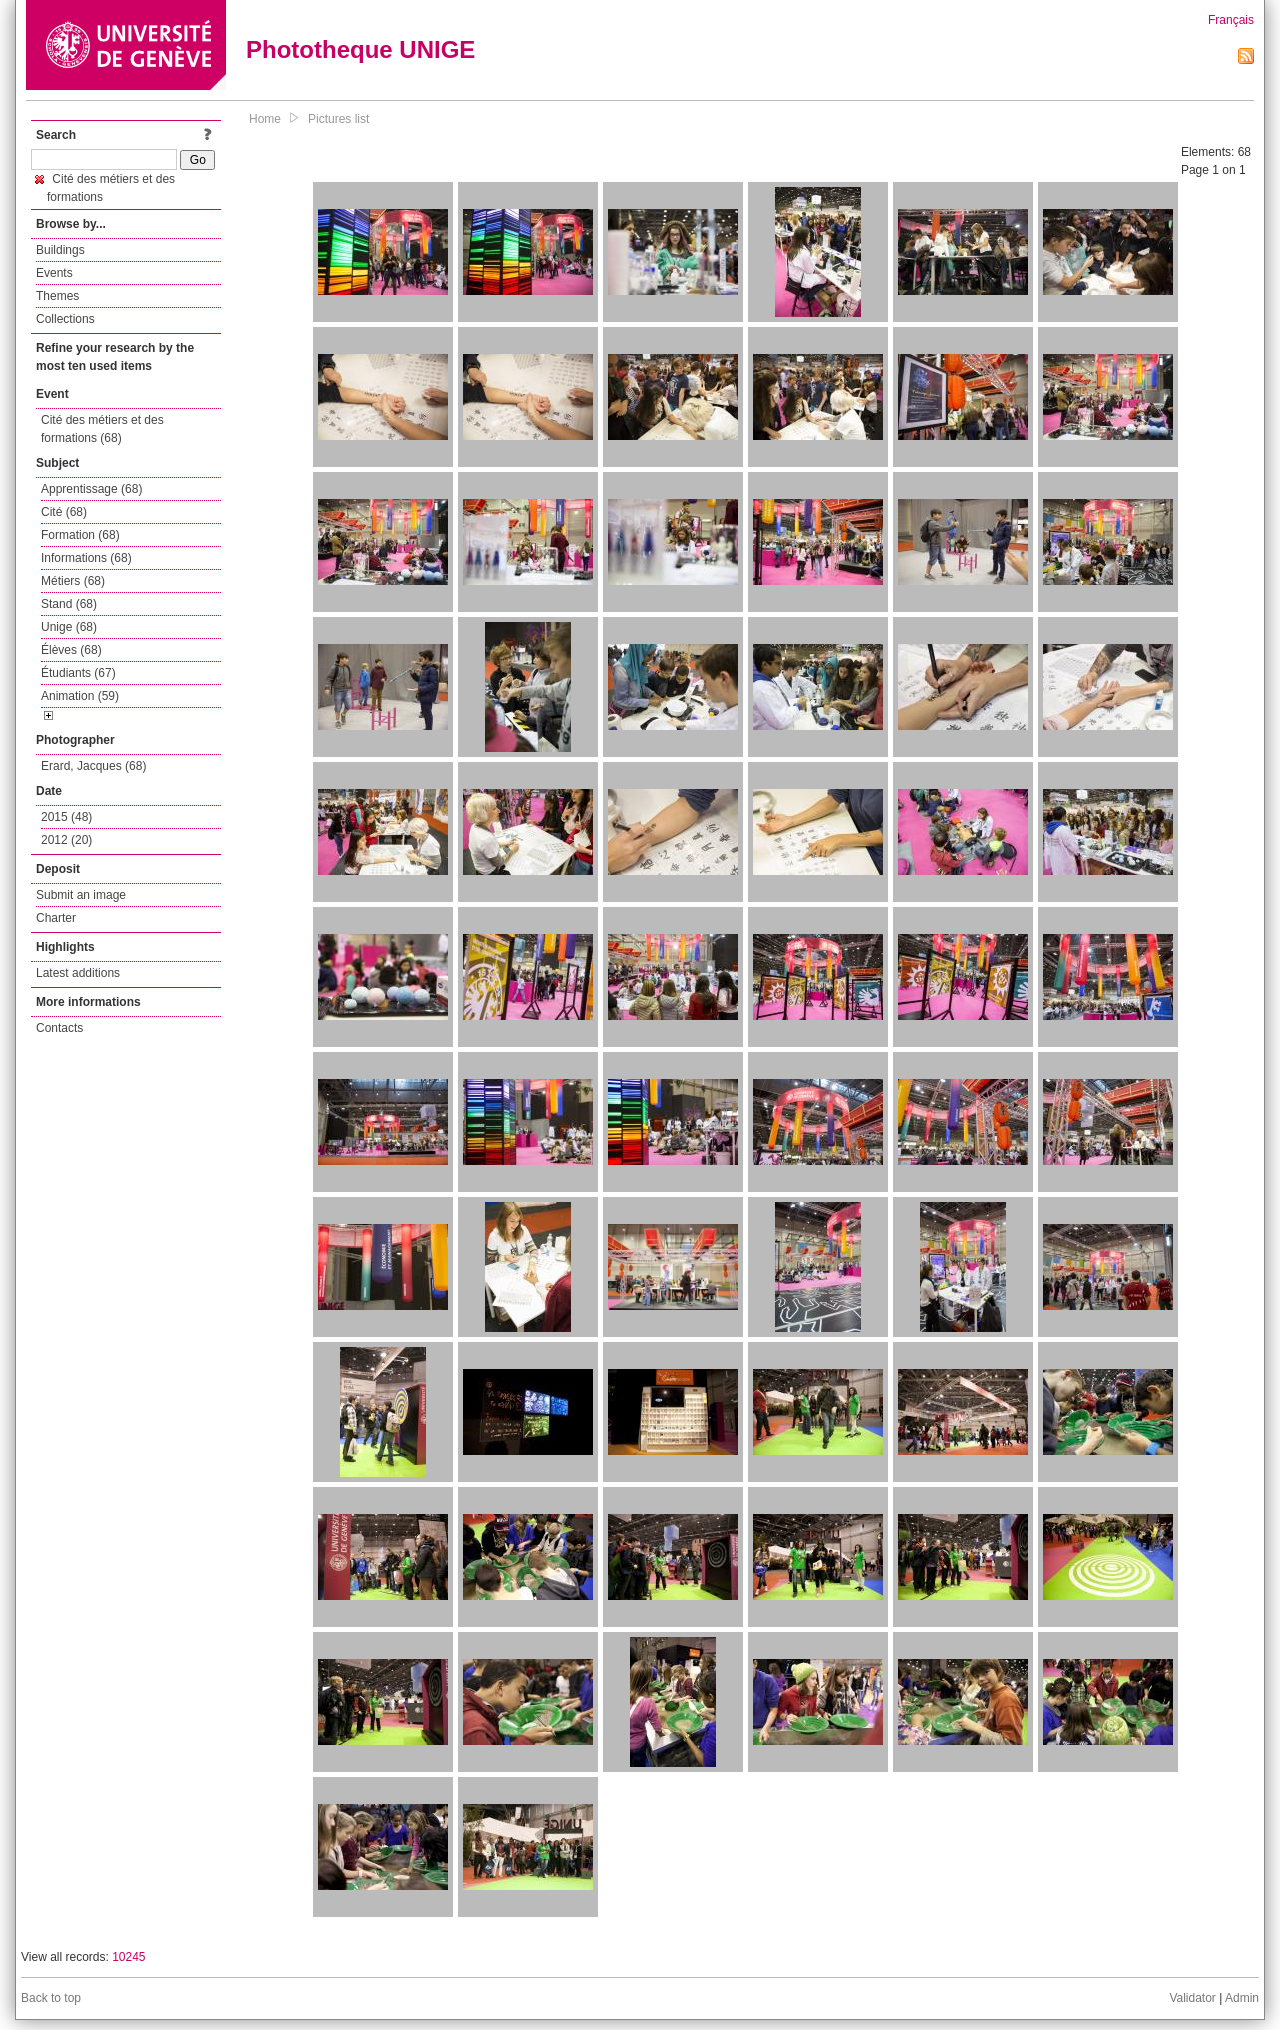  What do you see at coordinates (73, 581) in the screenshot?
I see `Métiers (68)` at bounding box center [73, 581].